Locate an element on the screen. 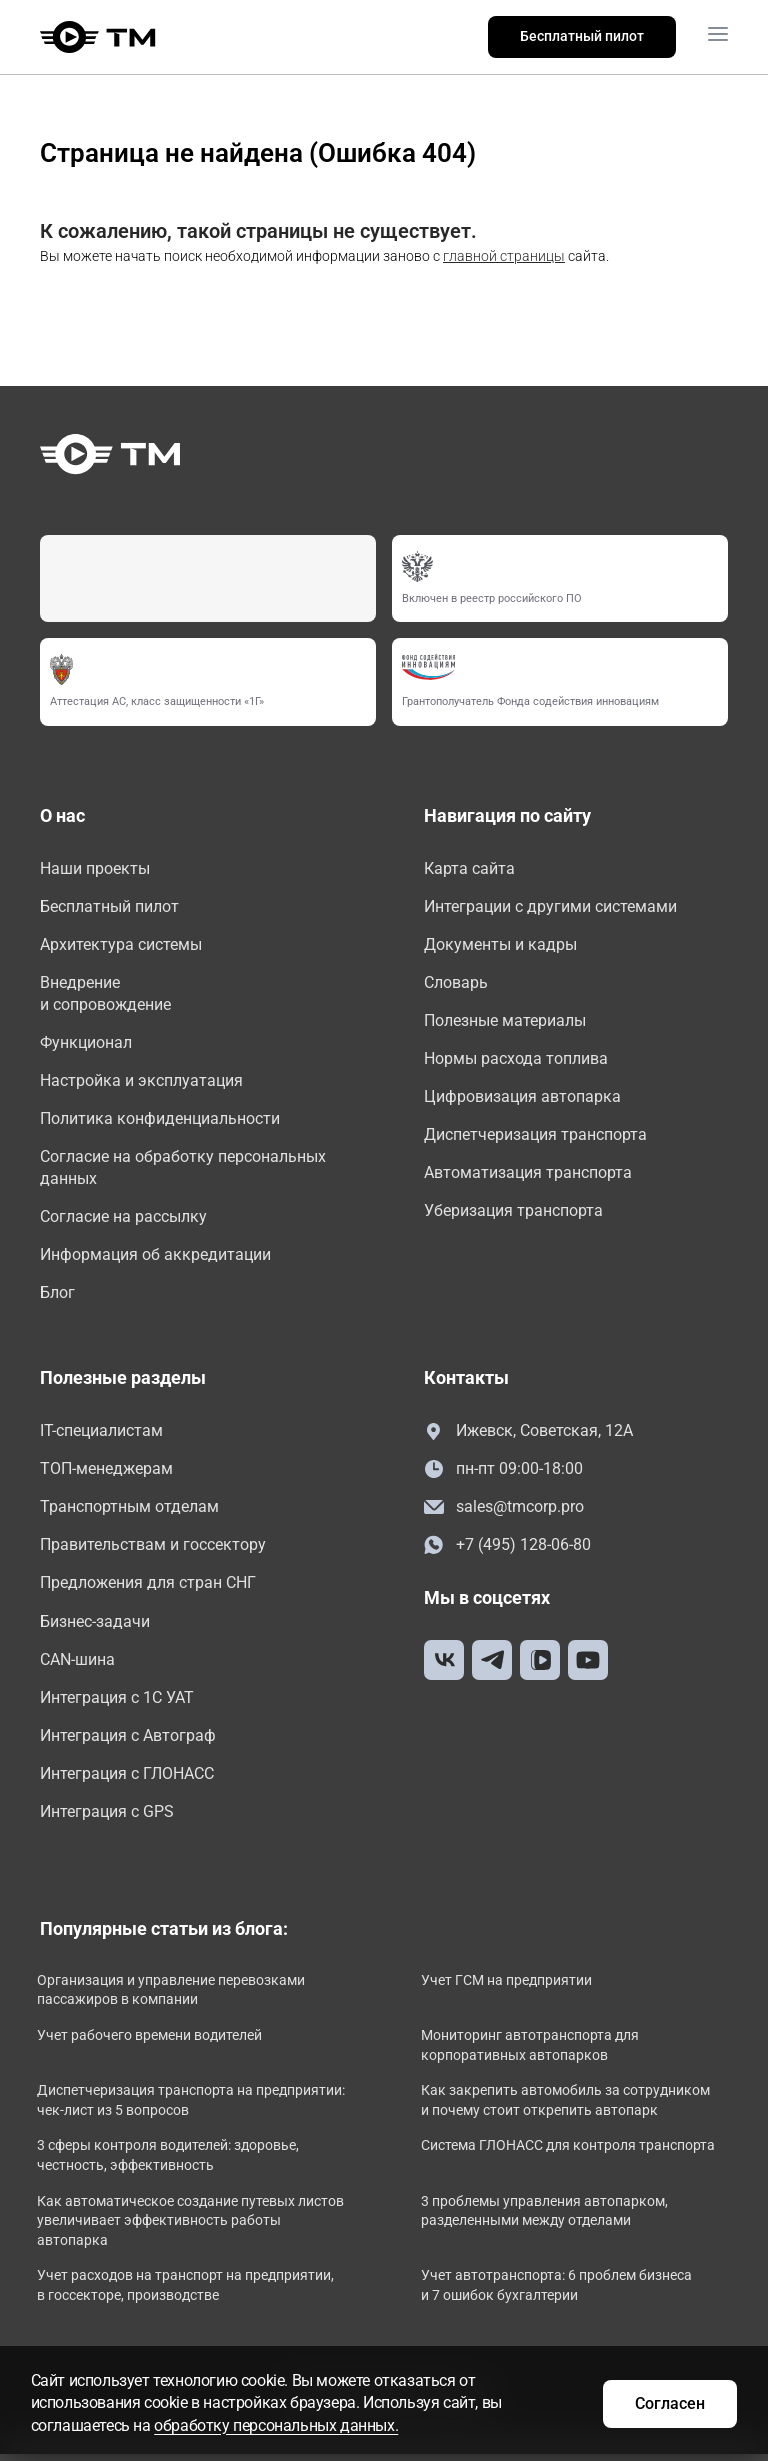 This screenshot has height=2461, width=768. Наши проекты is located at coordinates (95, 868).